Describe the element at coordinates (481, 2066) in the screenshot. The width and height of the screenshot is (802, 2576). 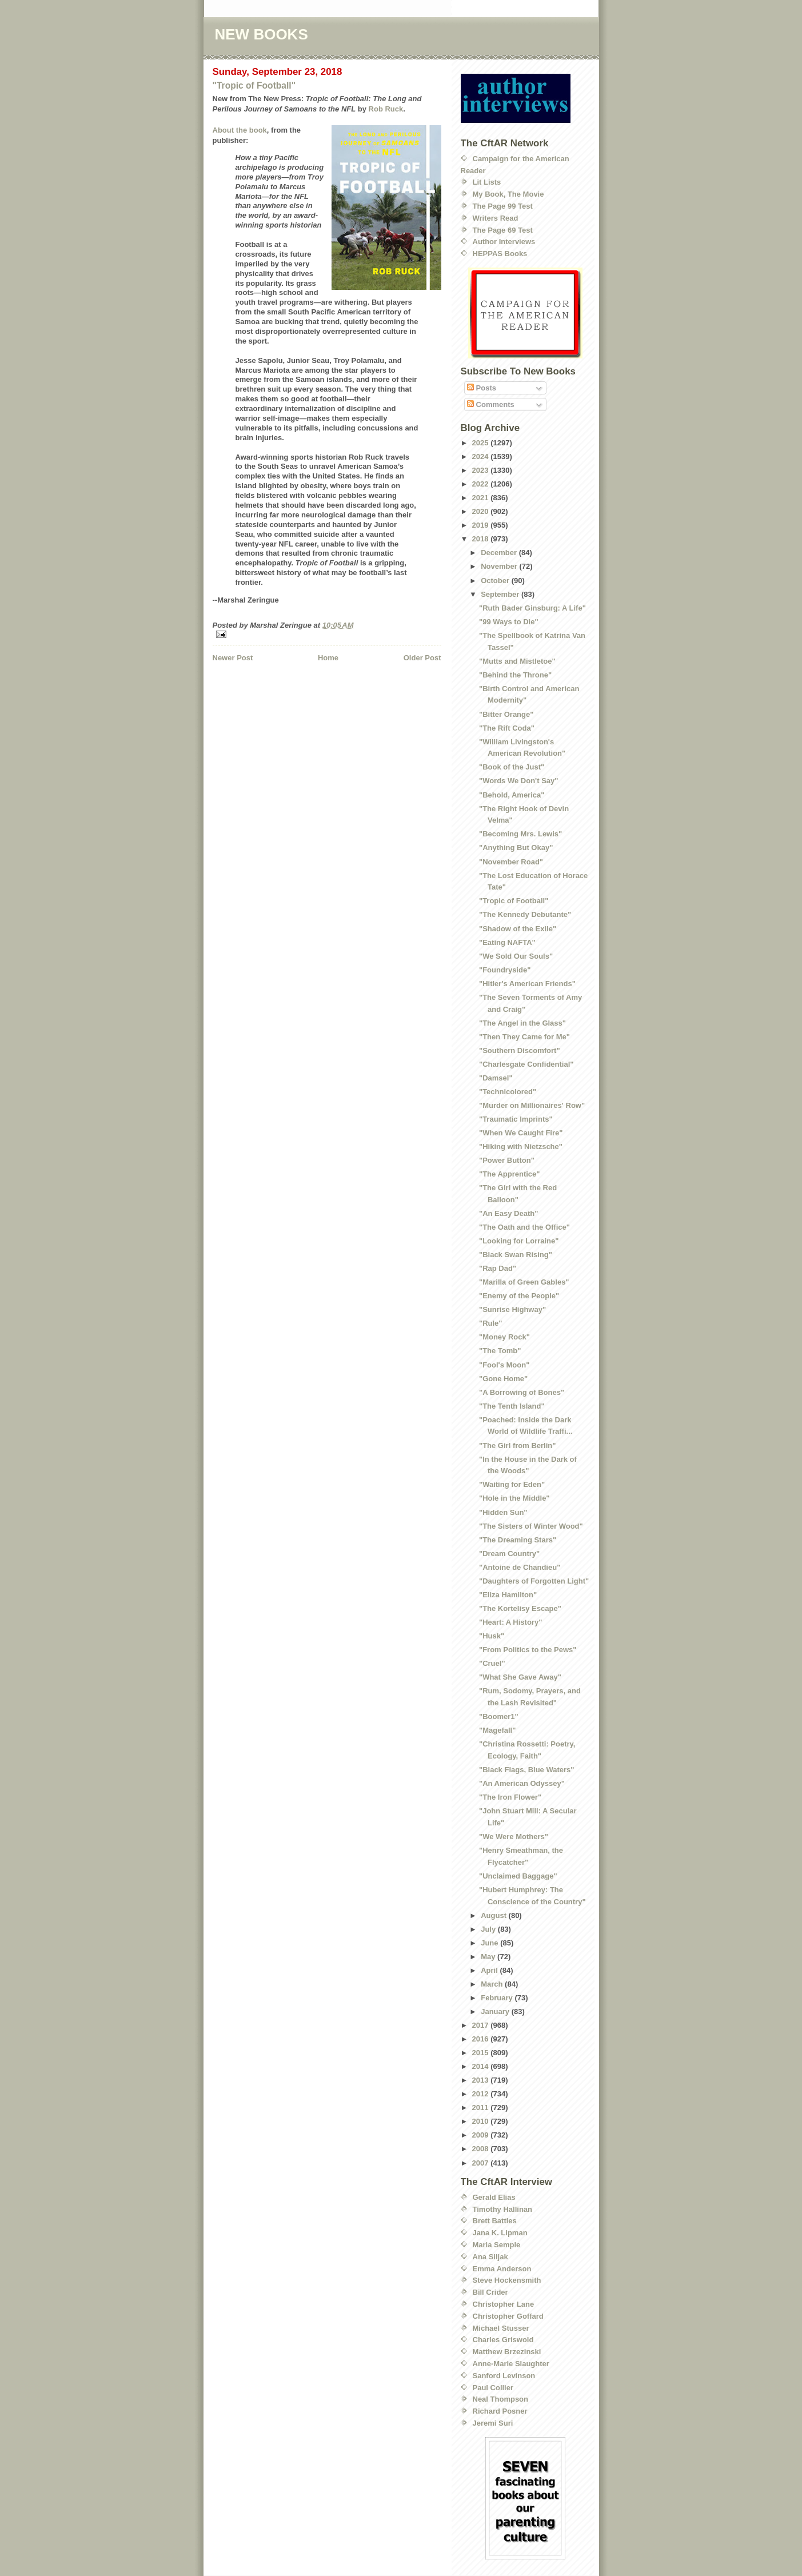
I see `2014` at that location.